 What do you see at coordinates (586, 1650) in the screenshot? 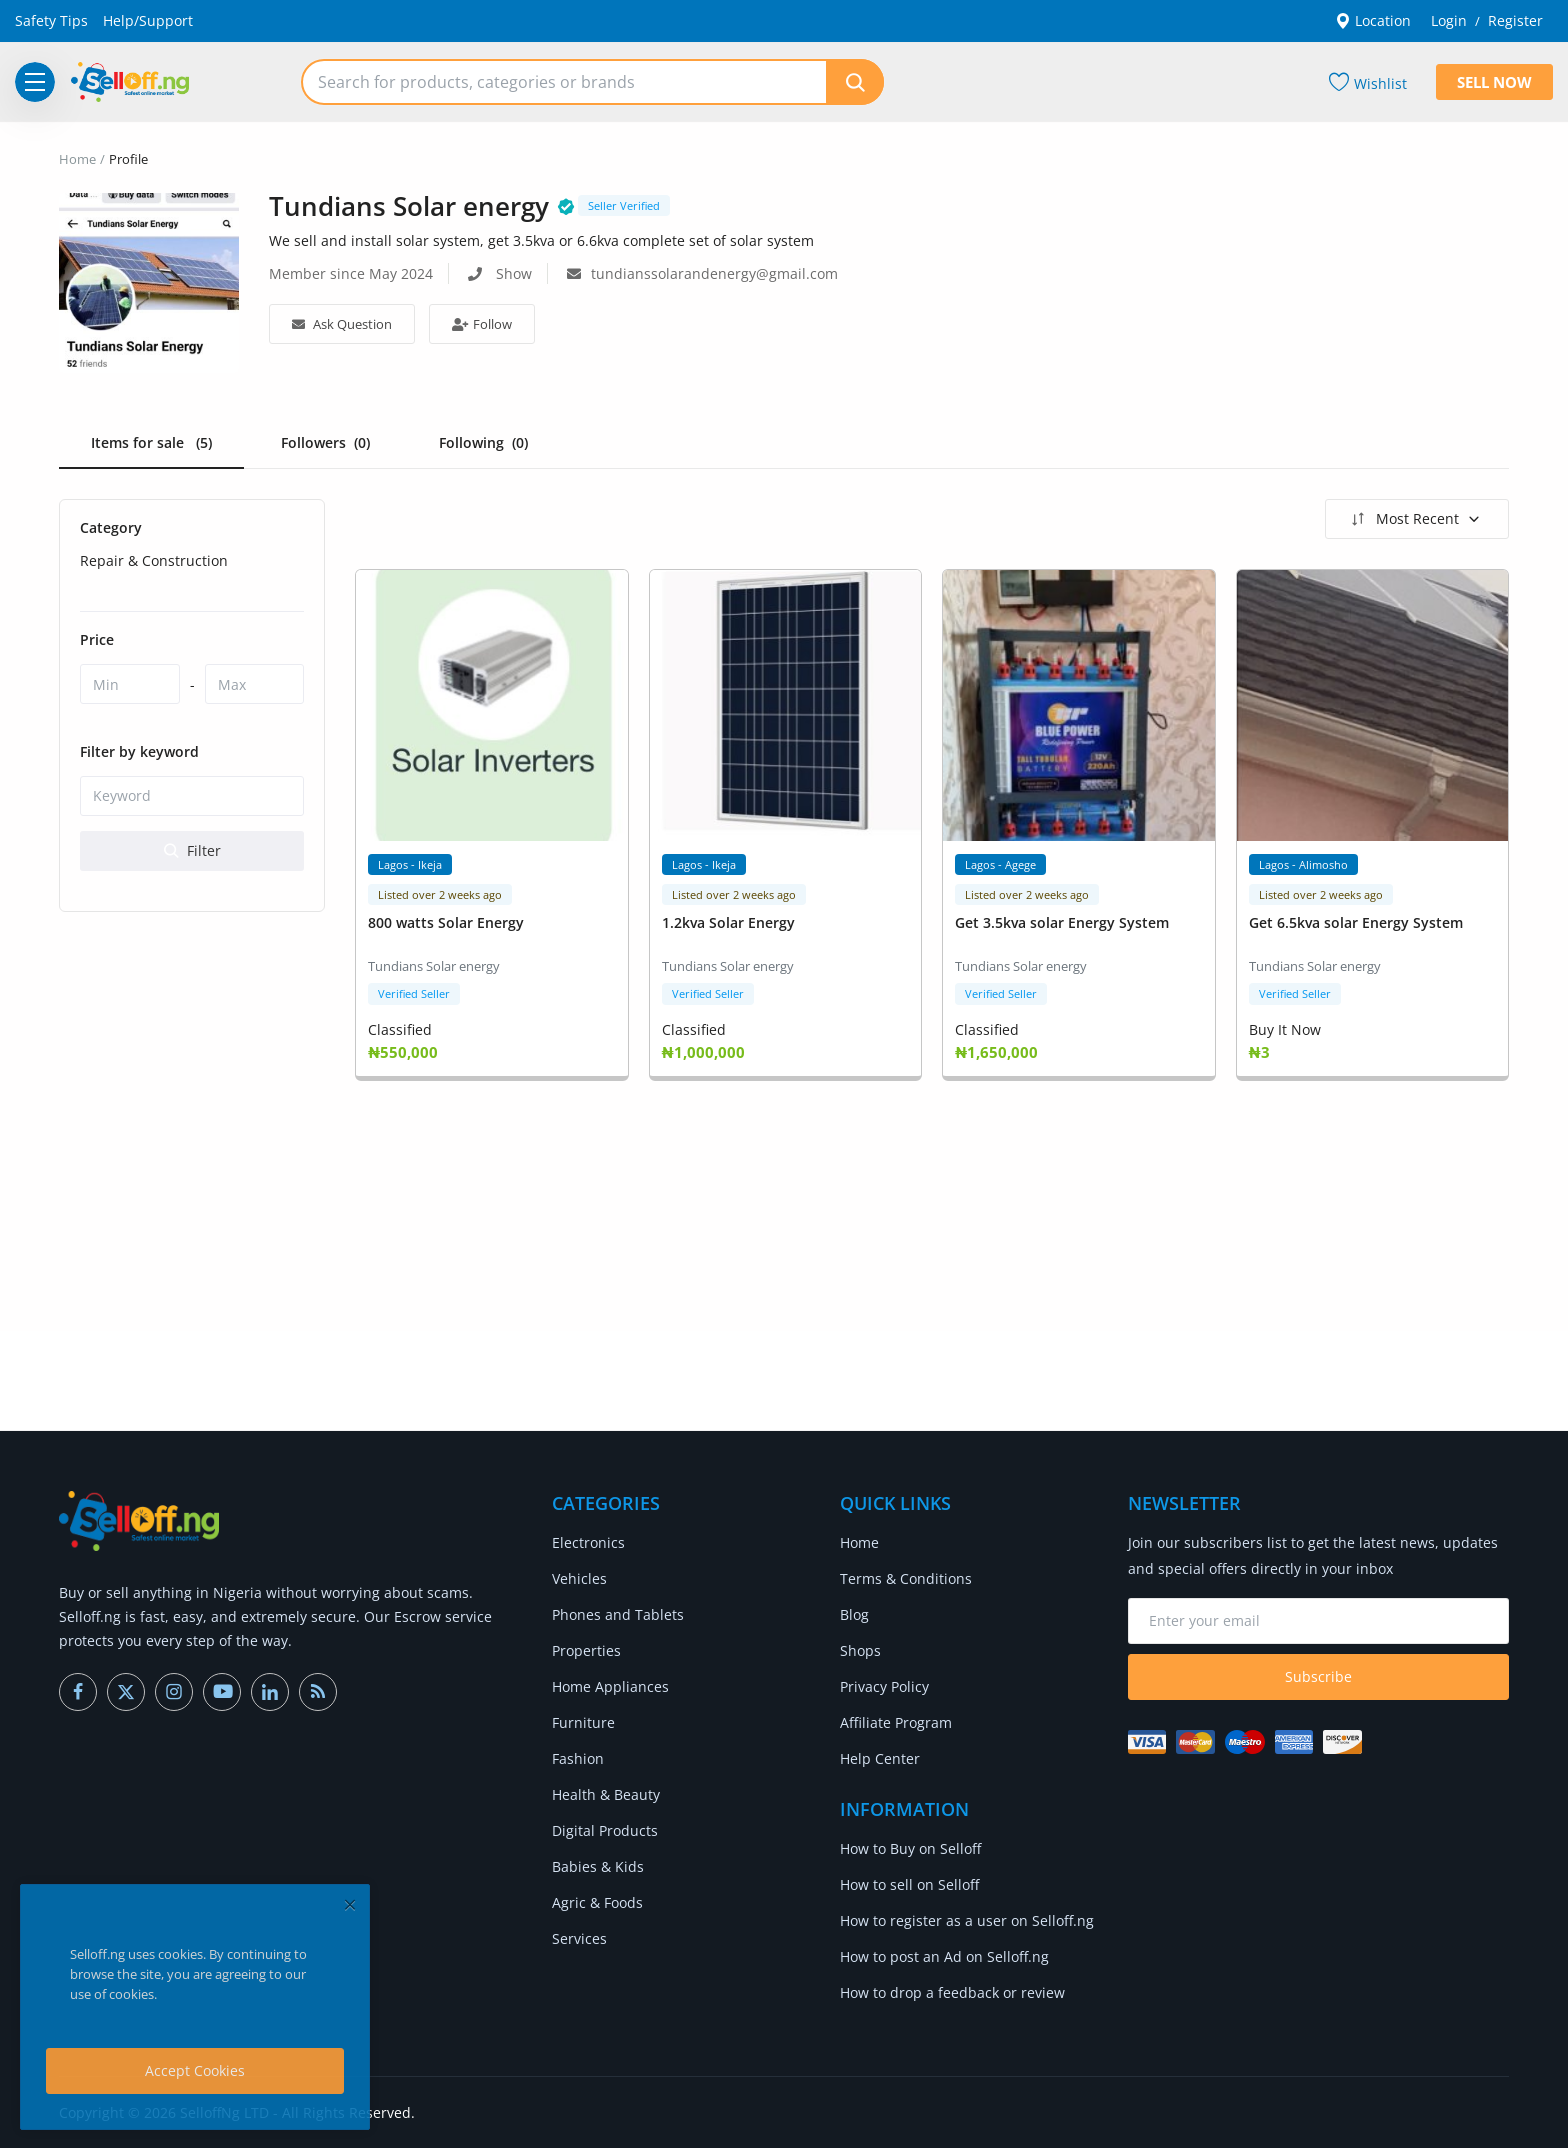
I see `Properties` at bounding box center [586, 1650].